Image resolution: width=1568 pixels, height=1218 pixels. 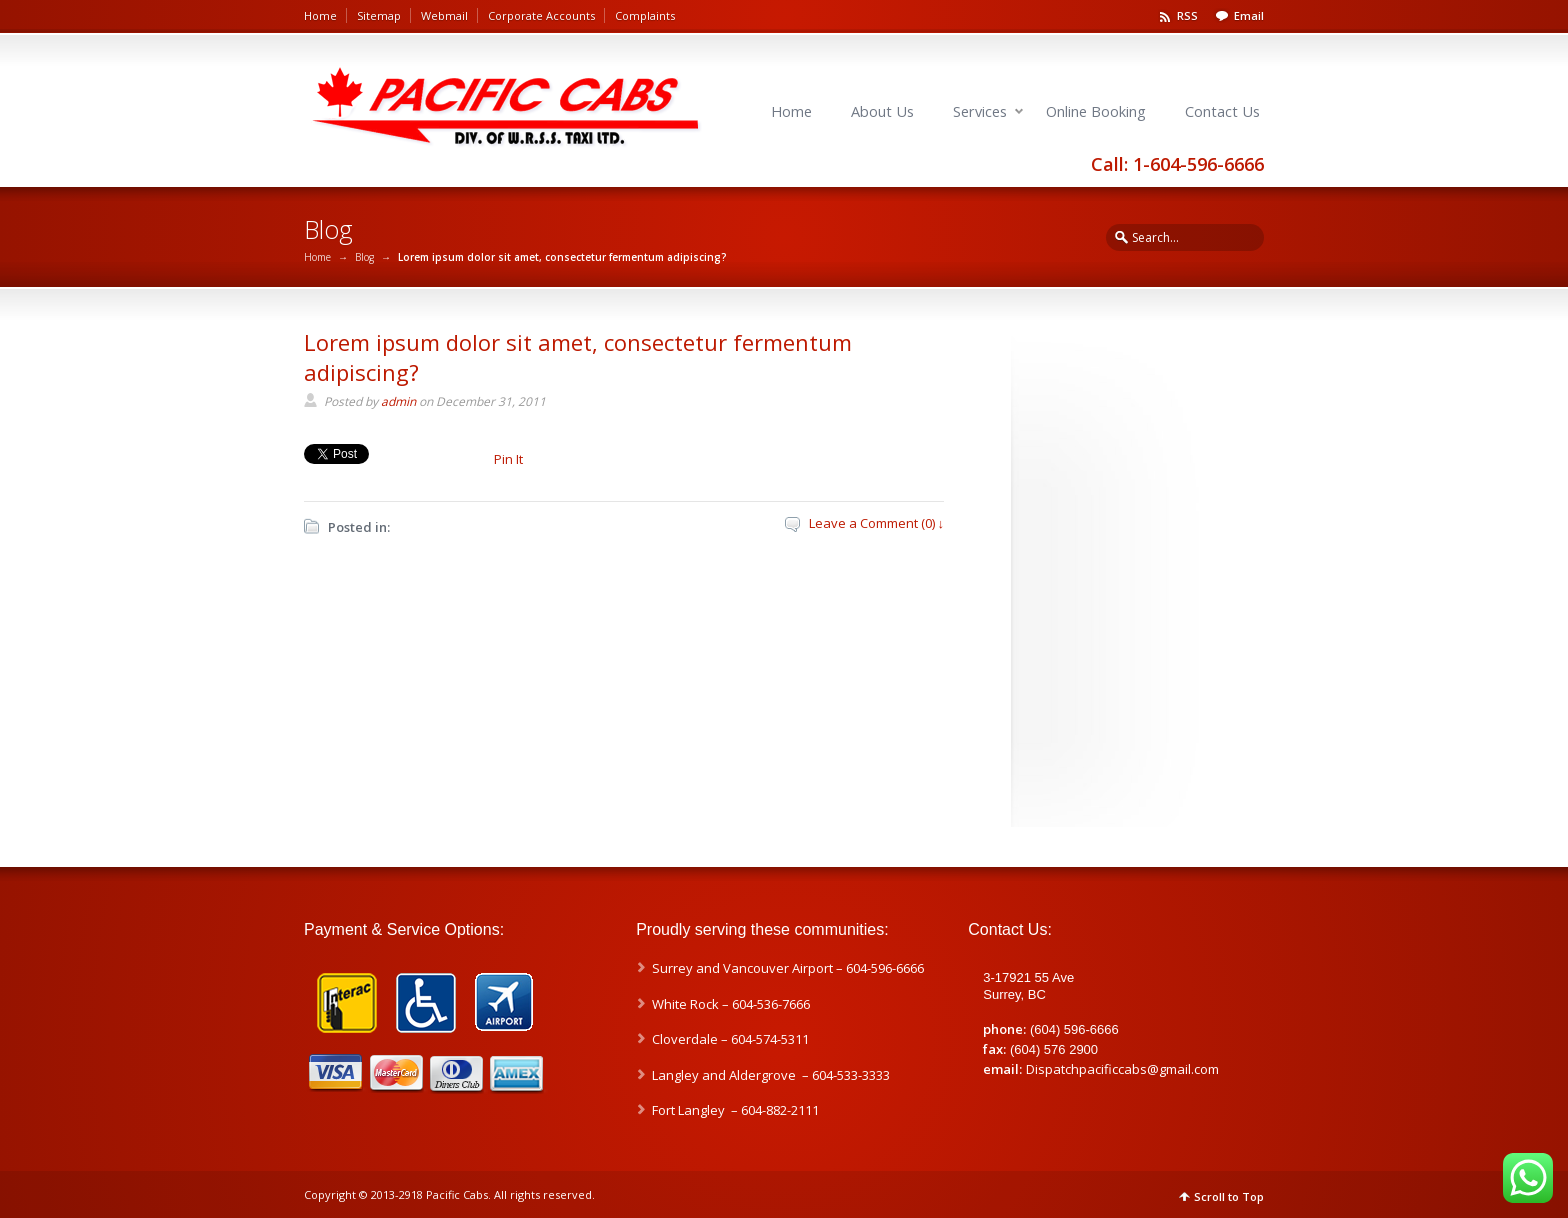 What do you see at coordinates (1187, 15) in the screenshot?
I see `RSS` at bounding box center [1187, 15].